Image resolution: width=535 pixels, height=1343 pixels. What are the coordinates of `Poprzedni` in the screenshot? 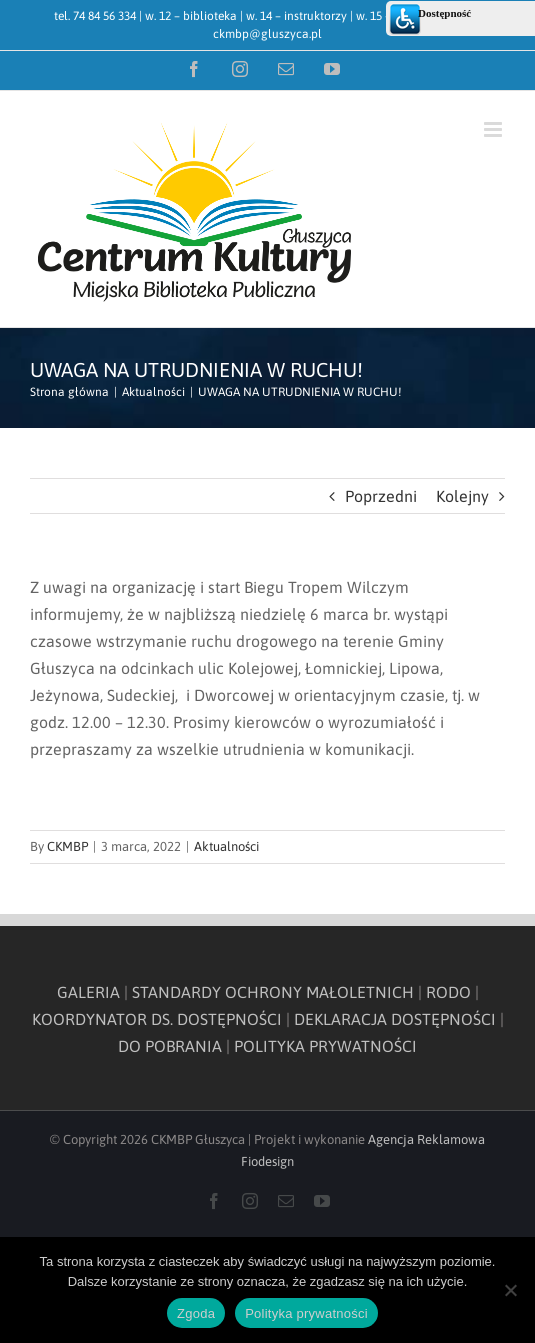 It's located at (381, 496).